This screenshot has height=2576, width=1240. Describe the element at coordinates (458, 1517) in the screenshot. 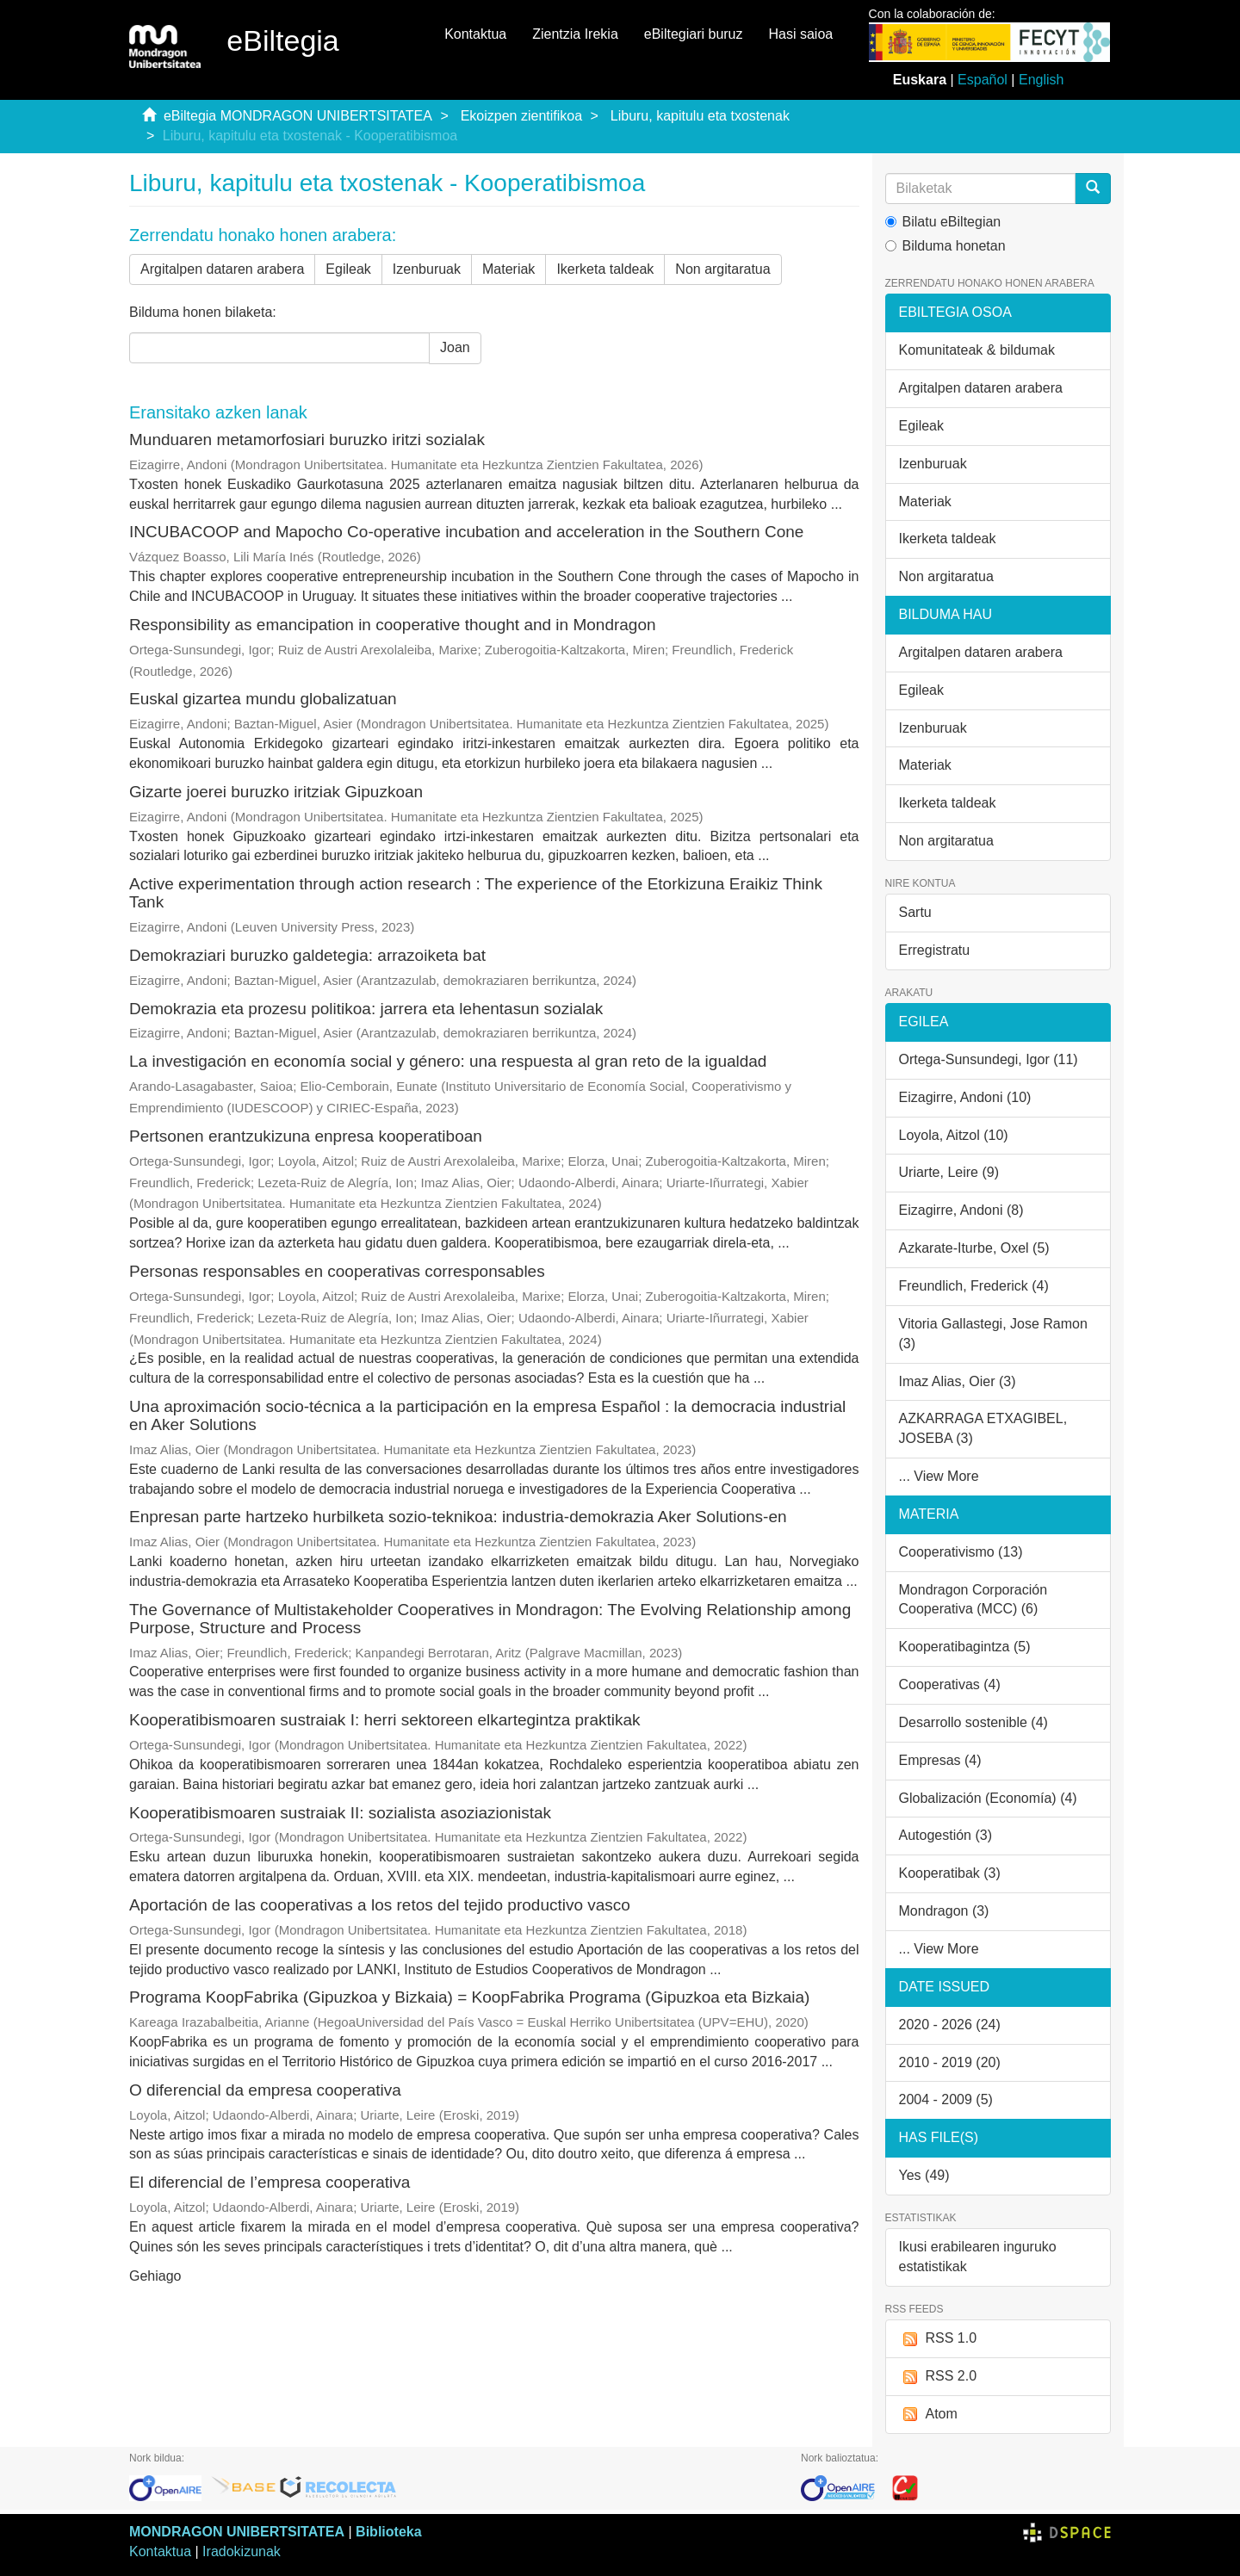

I see `Enpresan parte hartzeko hurbilketa sozio-teknikoa: industria-demokrazia Aker Solutions-en` at that location.